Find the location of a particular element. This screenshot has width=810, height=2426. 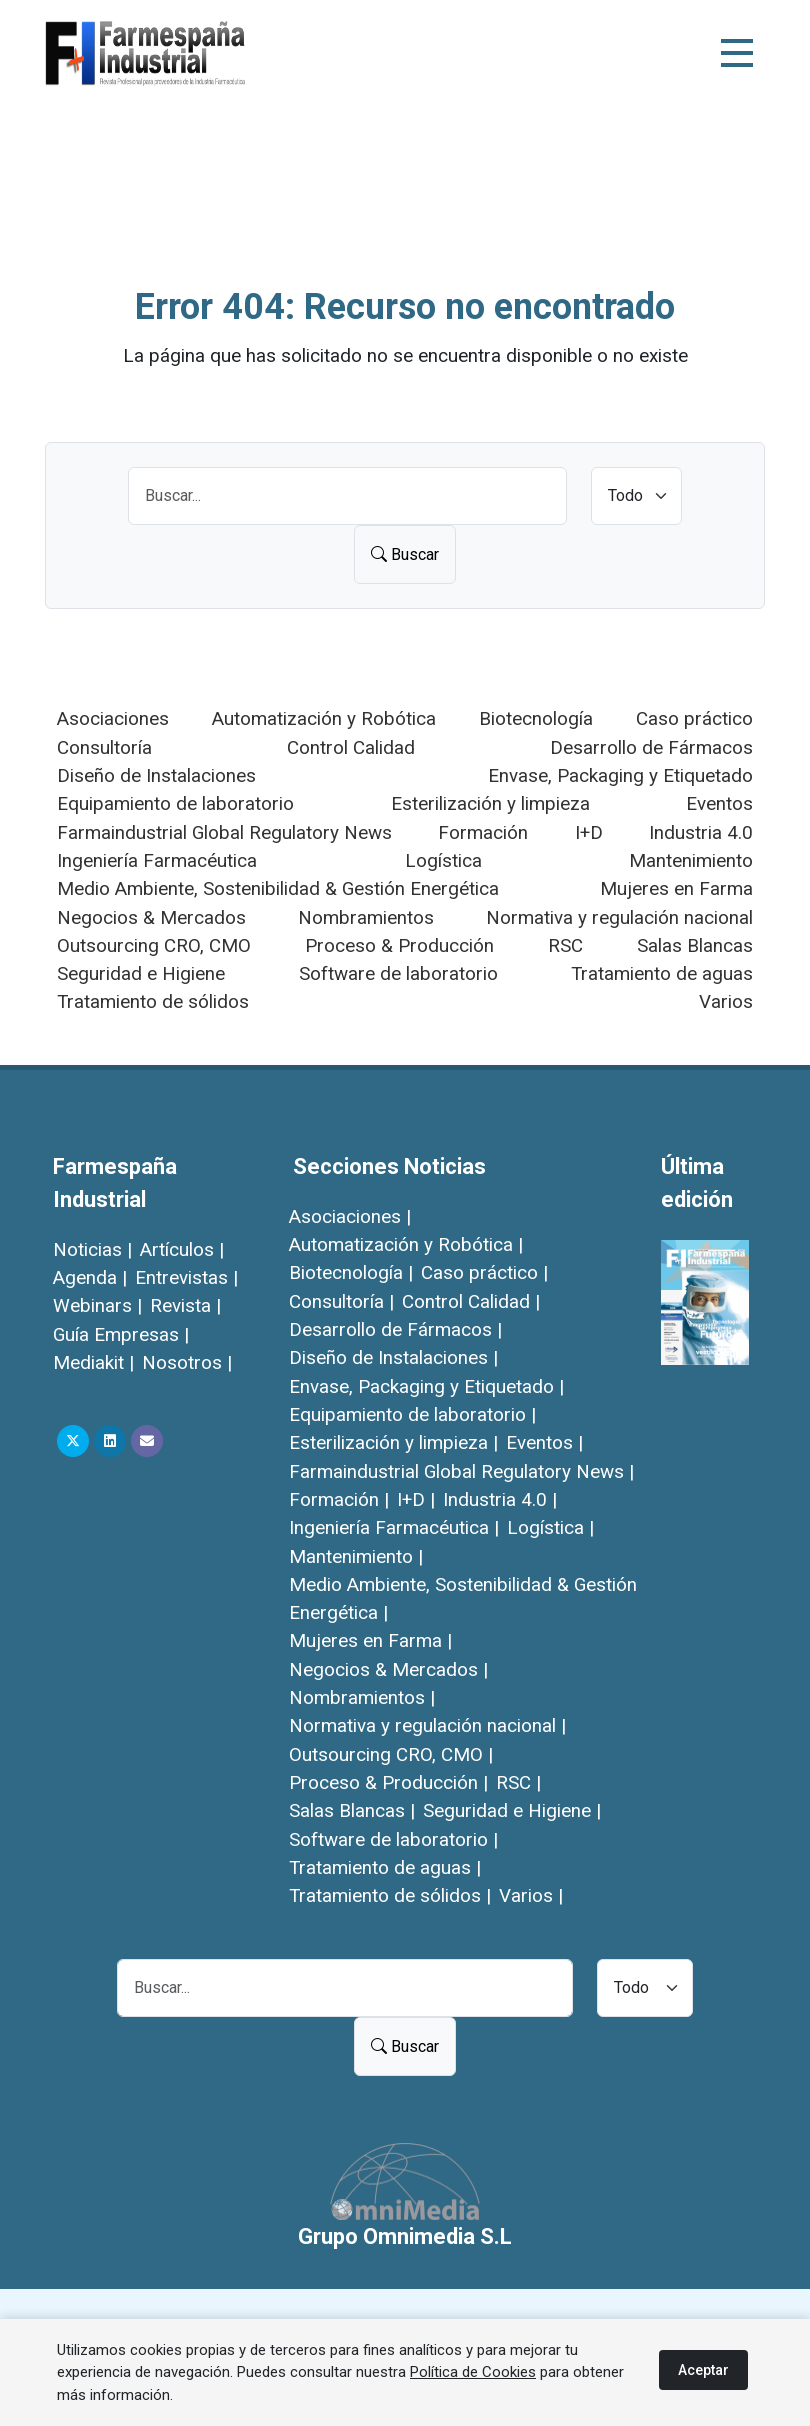

Formación is located at coordinates (483, 832).